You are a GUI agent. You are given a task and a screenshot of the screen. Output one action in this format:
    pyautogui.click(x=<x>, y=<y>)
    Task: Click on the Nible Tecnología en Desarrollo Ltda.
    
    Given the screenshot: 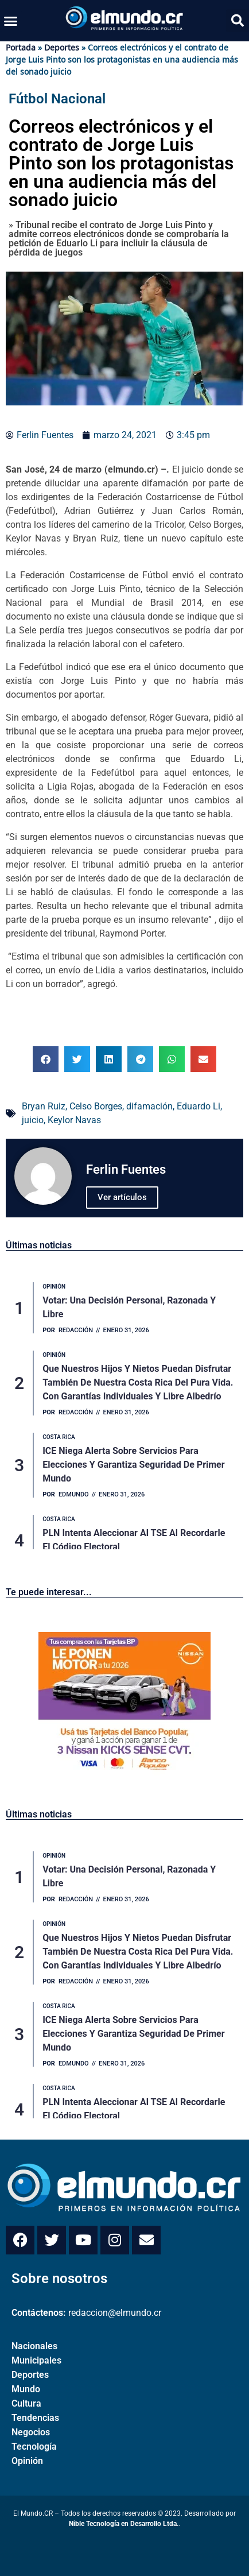 What is the action you would take?
    pyautogui.click(x=123, y=2524)
    